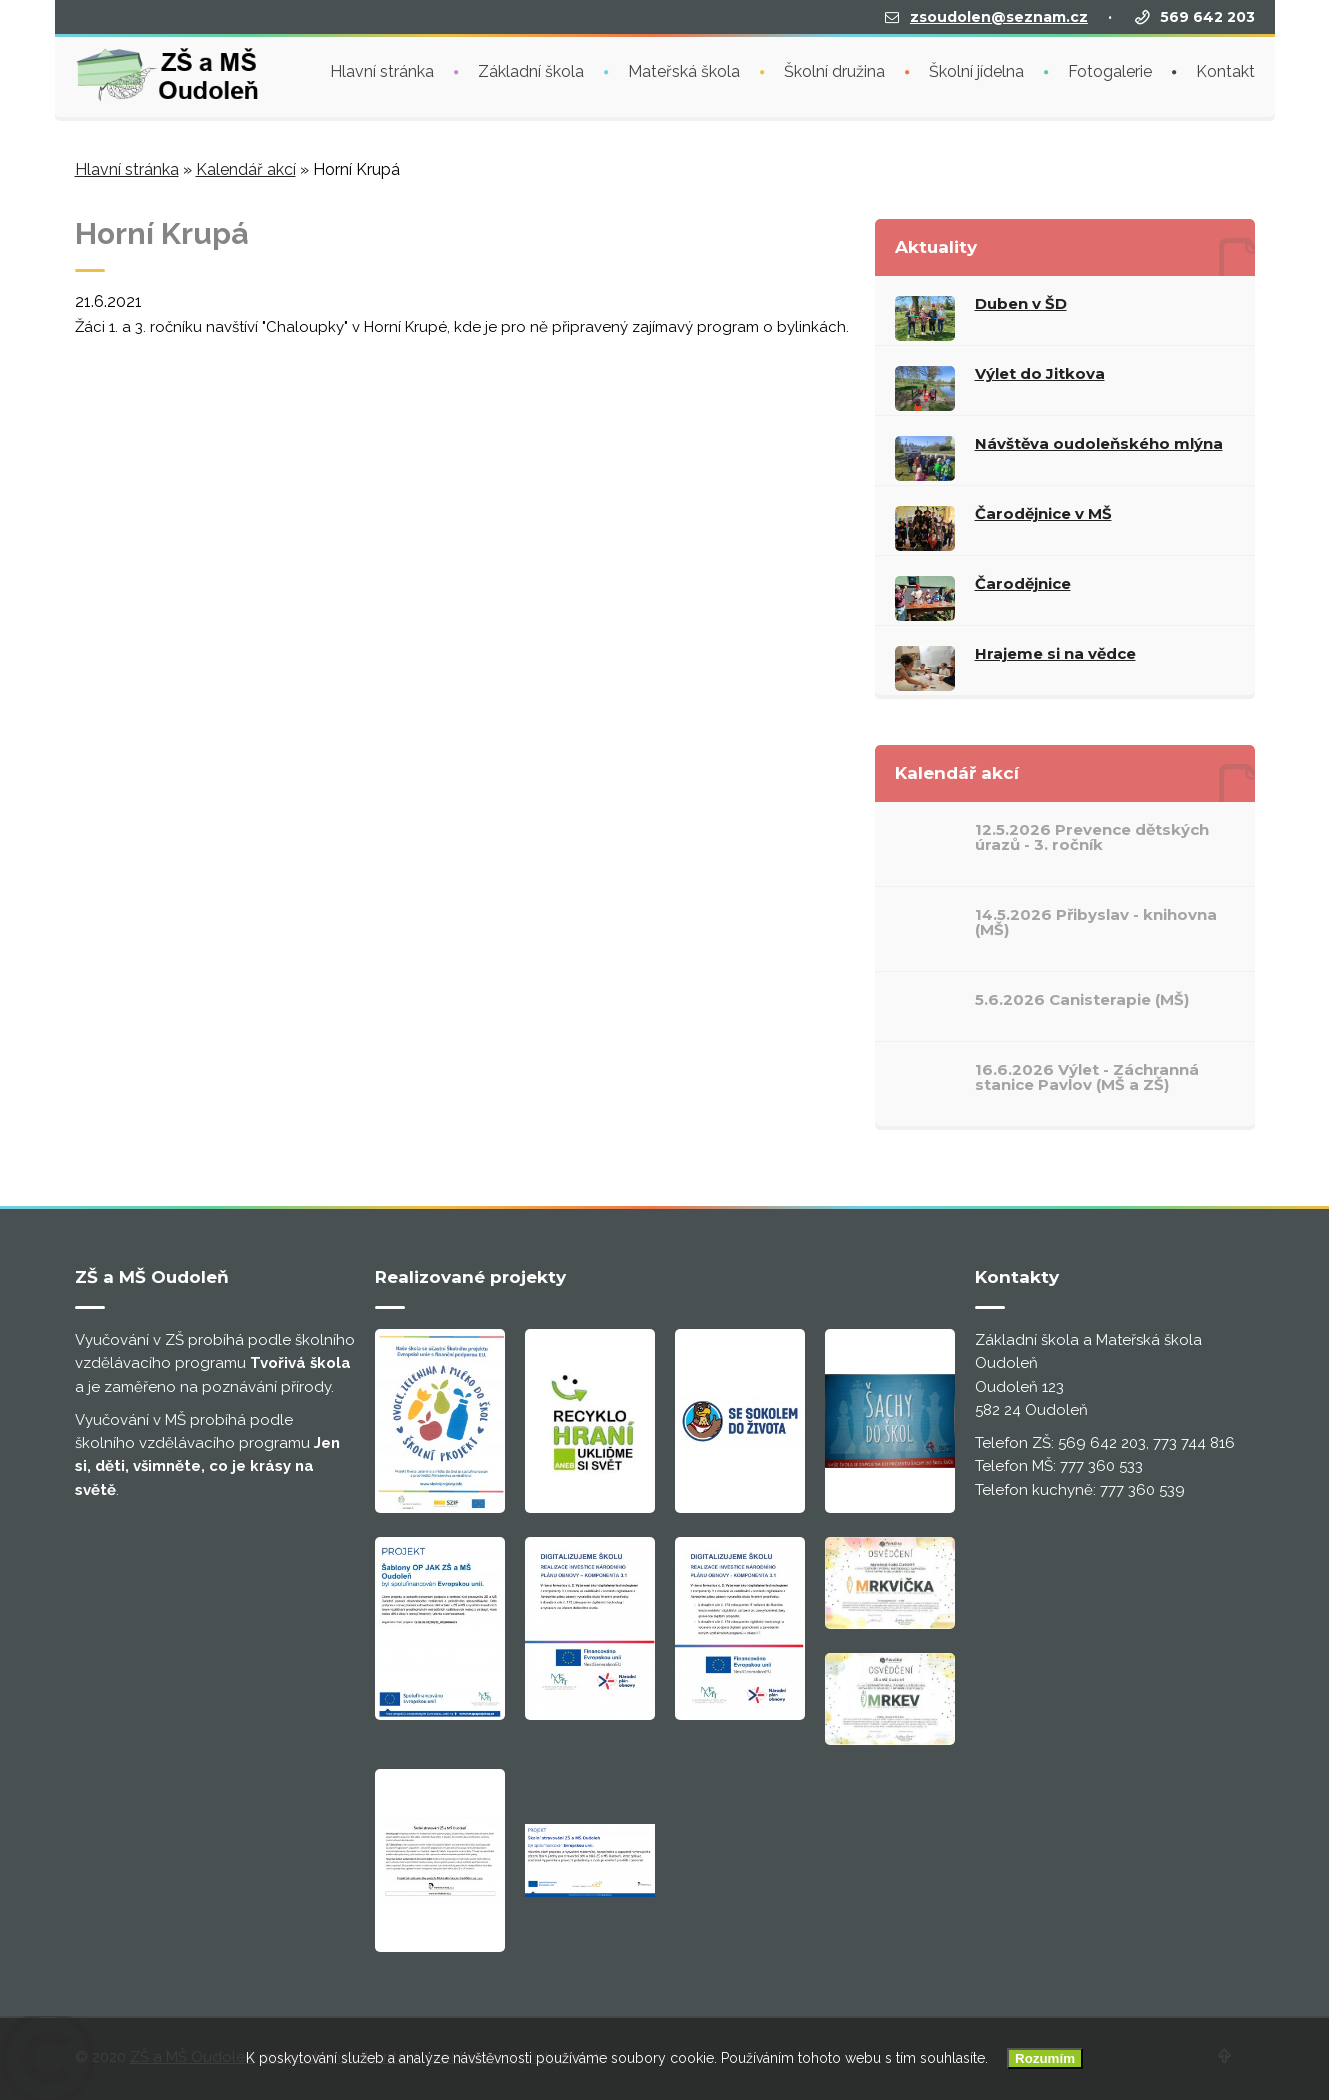  What do you see at coordinates (246, 169) in the screenshot?
I see `Kalendář akcí` at bounding box center [246, 169].